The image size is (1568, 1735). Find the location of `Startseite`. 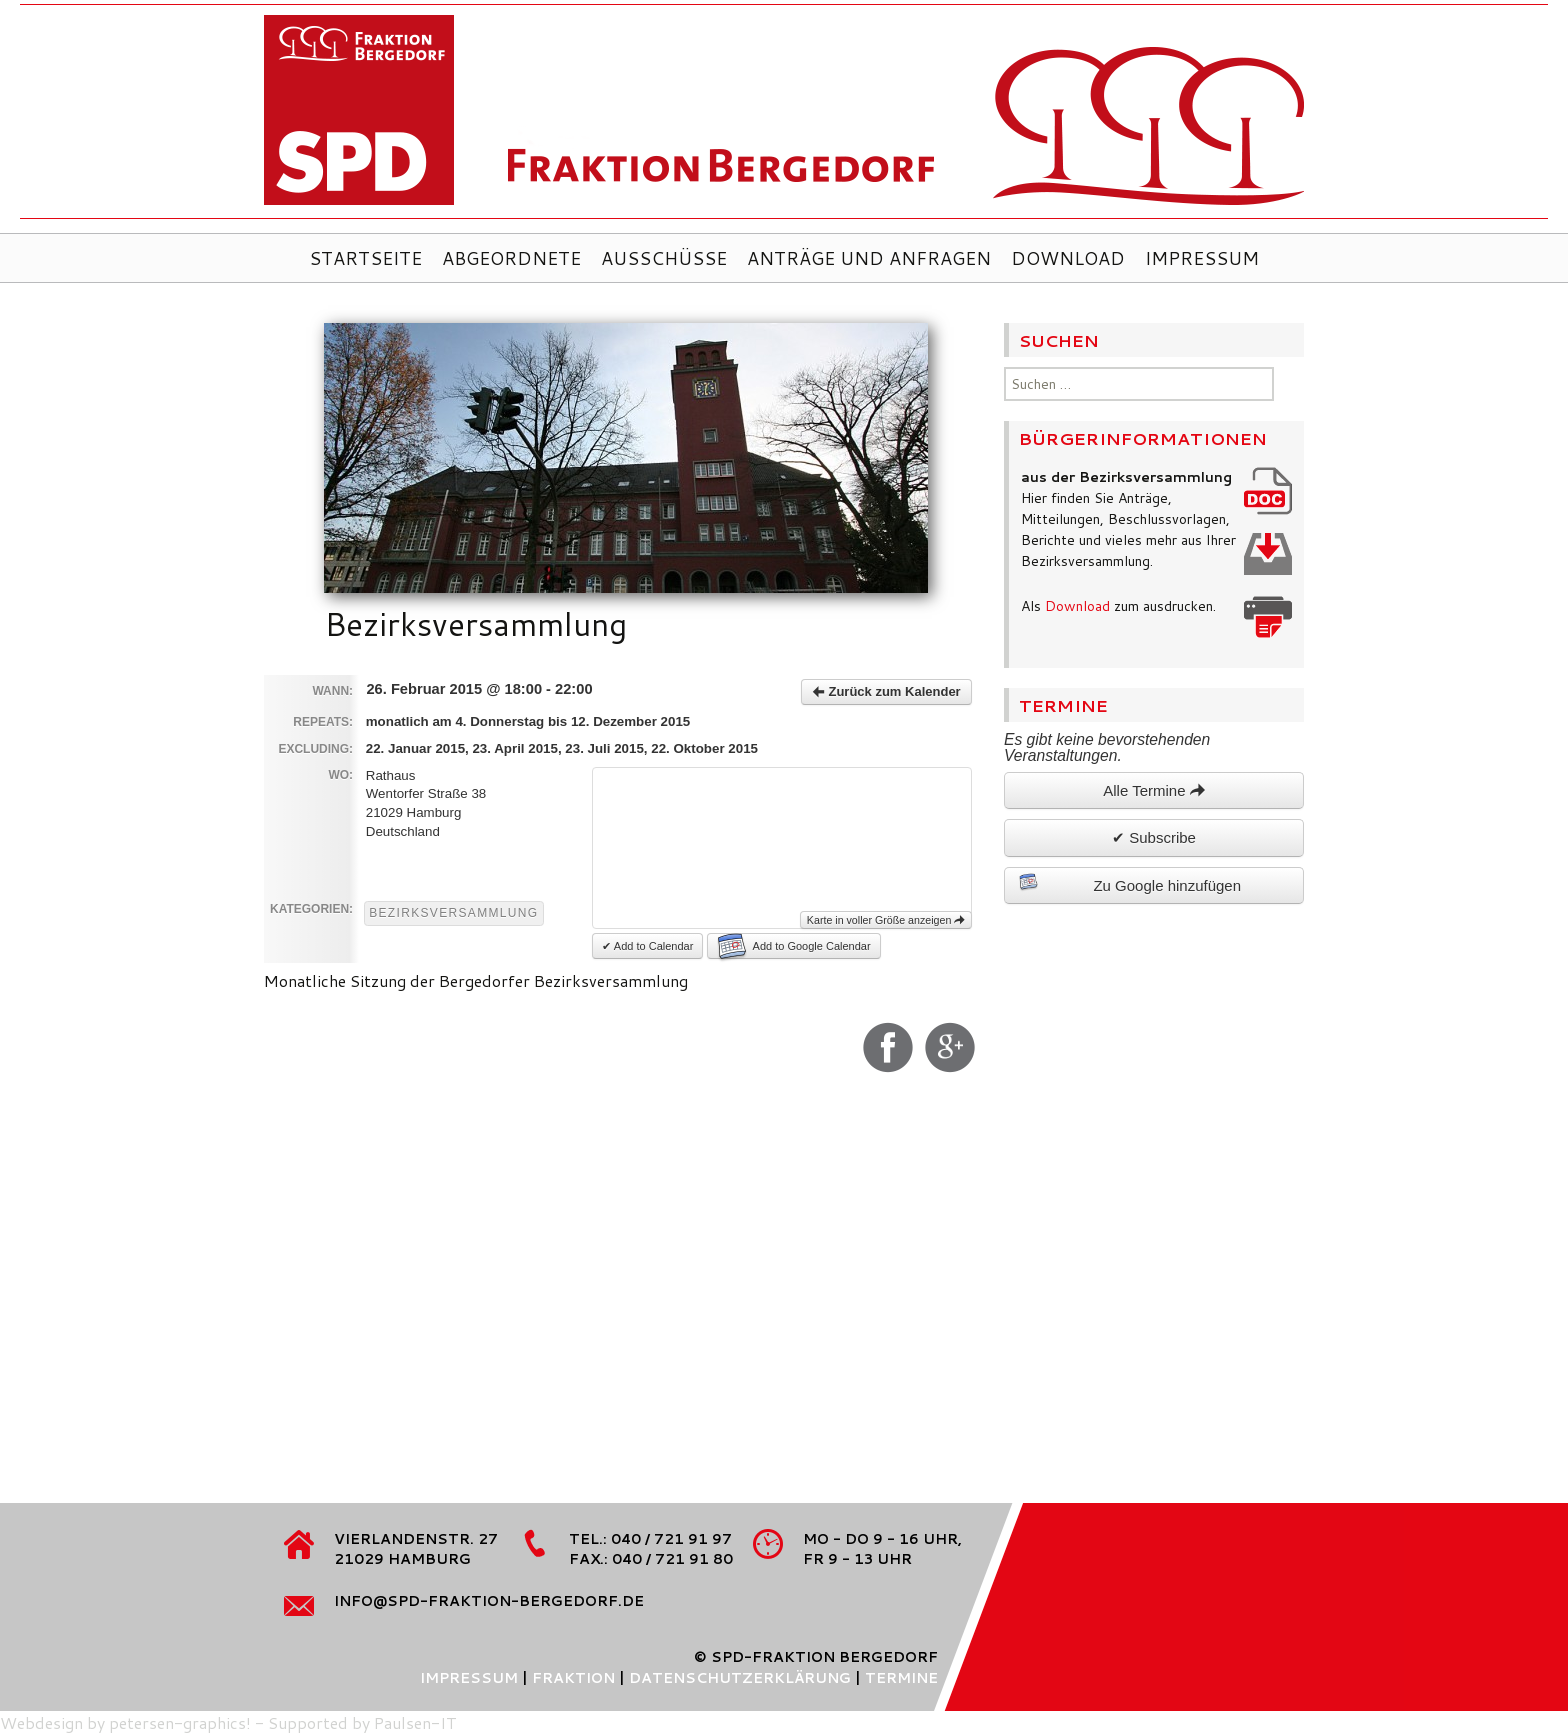

Startseite is located at coordinates (365, 258).